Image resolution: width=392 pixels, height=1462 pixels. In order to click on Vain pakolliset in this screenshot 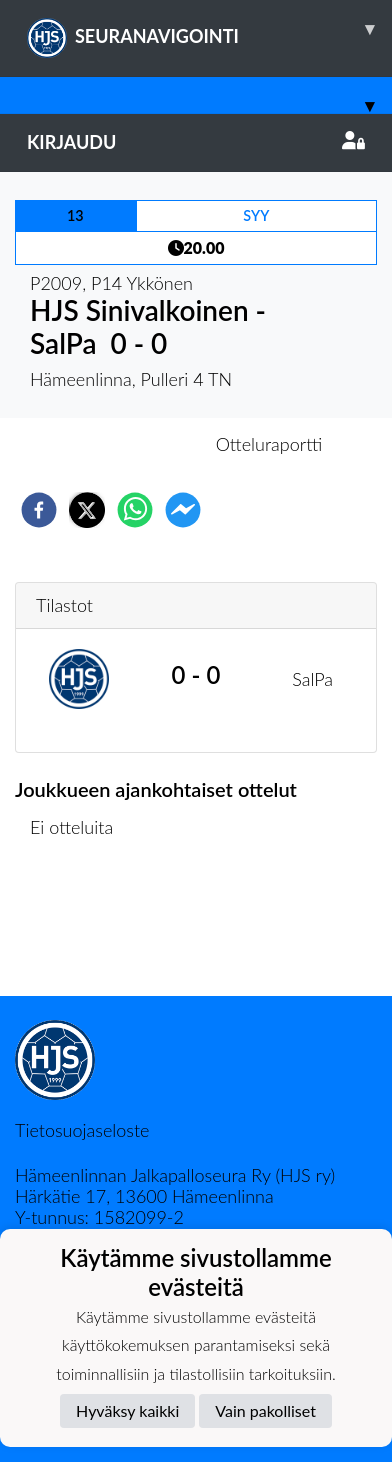, I will do `click(265, 1410)`.